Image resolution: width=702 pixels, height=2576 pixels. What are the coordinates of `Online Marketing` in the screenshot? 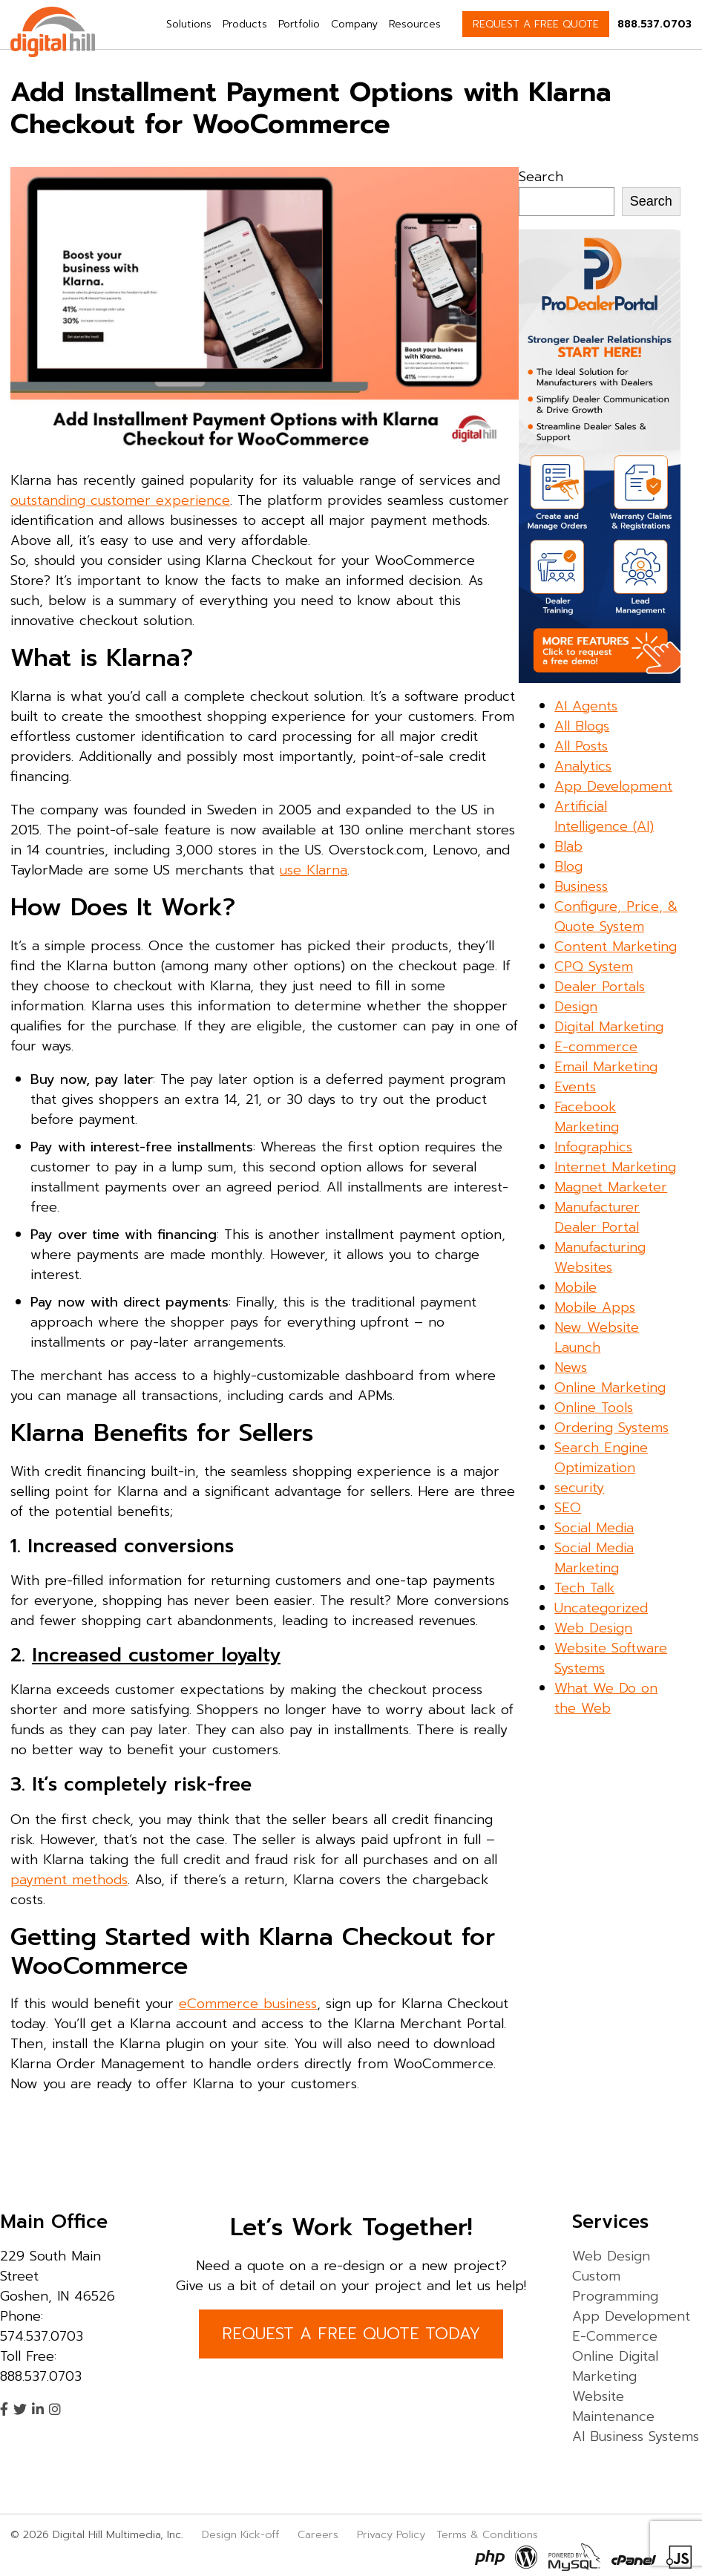 It's located at (610, 1387).